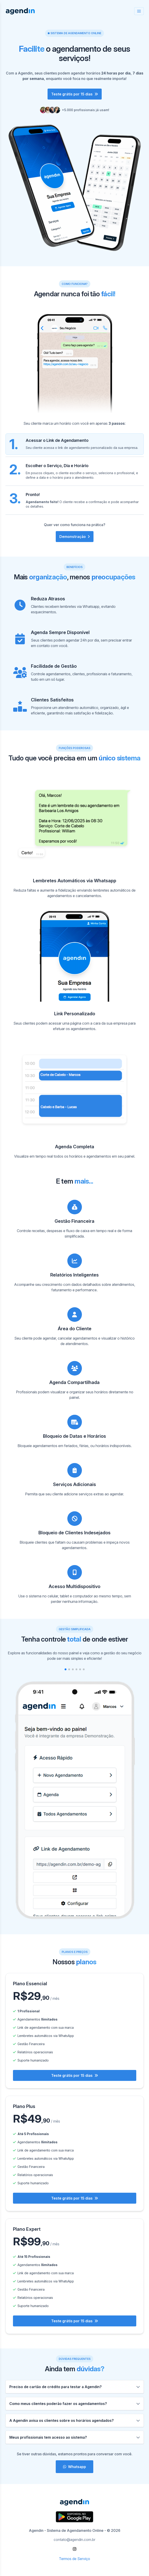 The image size is (149, 2576). Describe the element at coordinates (74, 94) in the screenshot. I see `Teste grátis por 15 dias` at that location.